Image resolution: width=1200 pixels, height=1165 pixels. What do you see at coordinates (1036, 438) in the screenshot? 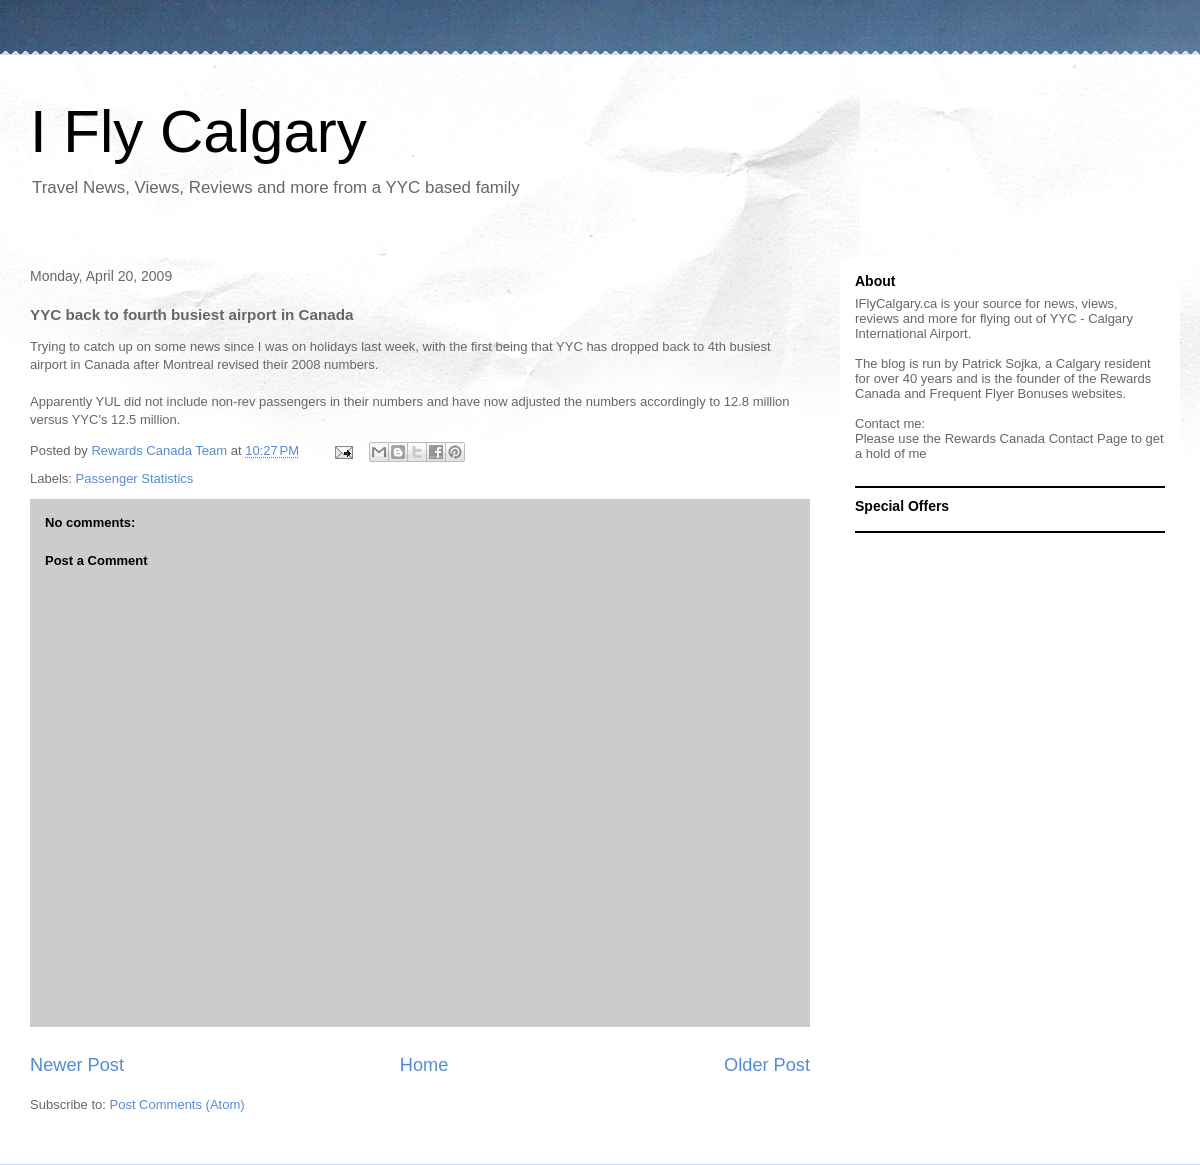
I see `Rewards Canada Contact Page` at bounding box center [1036, 438].